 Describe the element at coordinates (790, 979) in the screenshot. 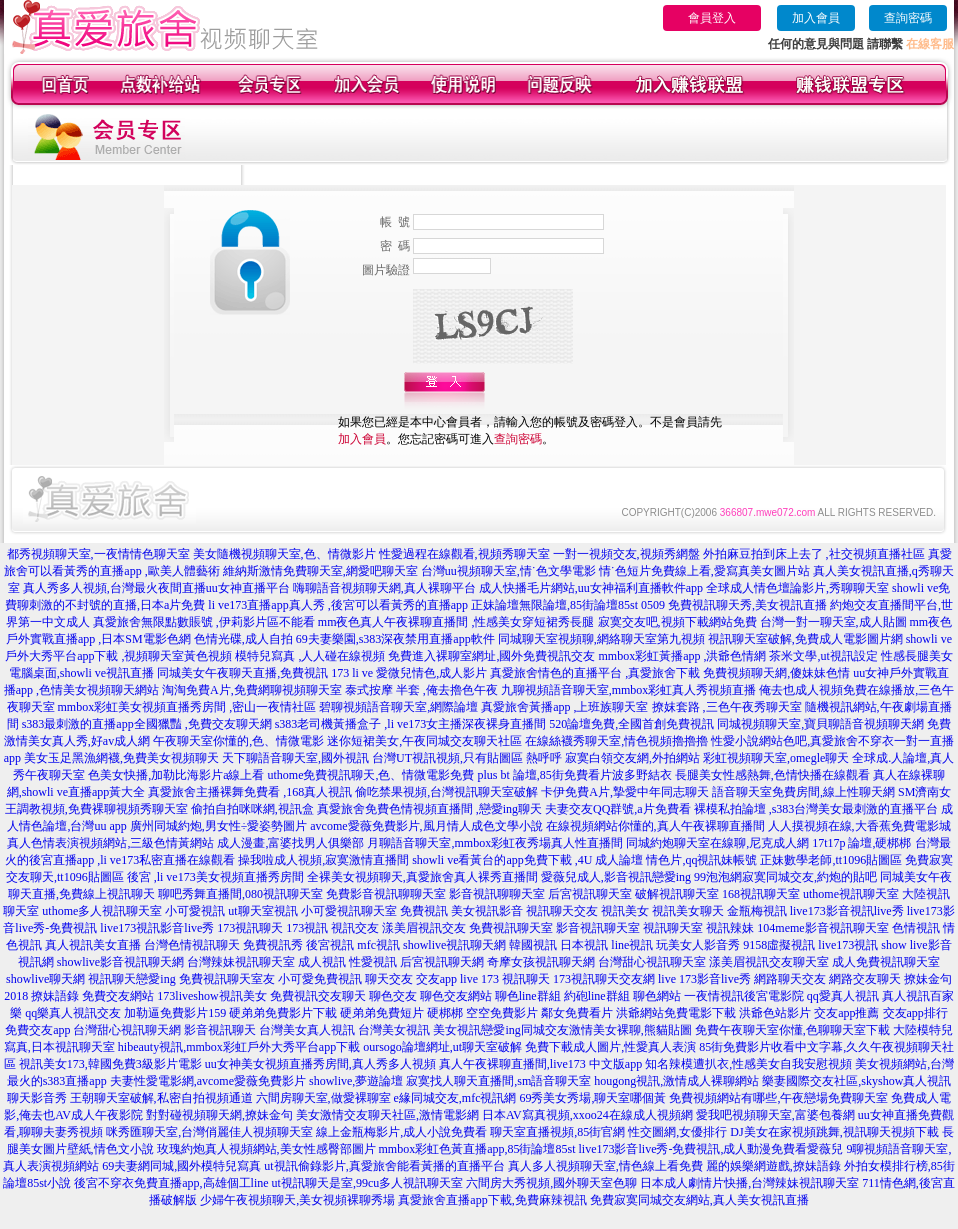

I see `網路聊天交友` at that location.